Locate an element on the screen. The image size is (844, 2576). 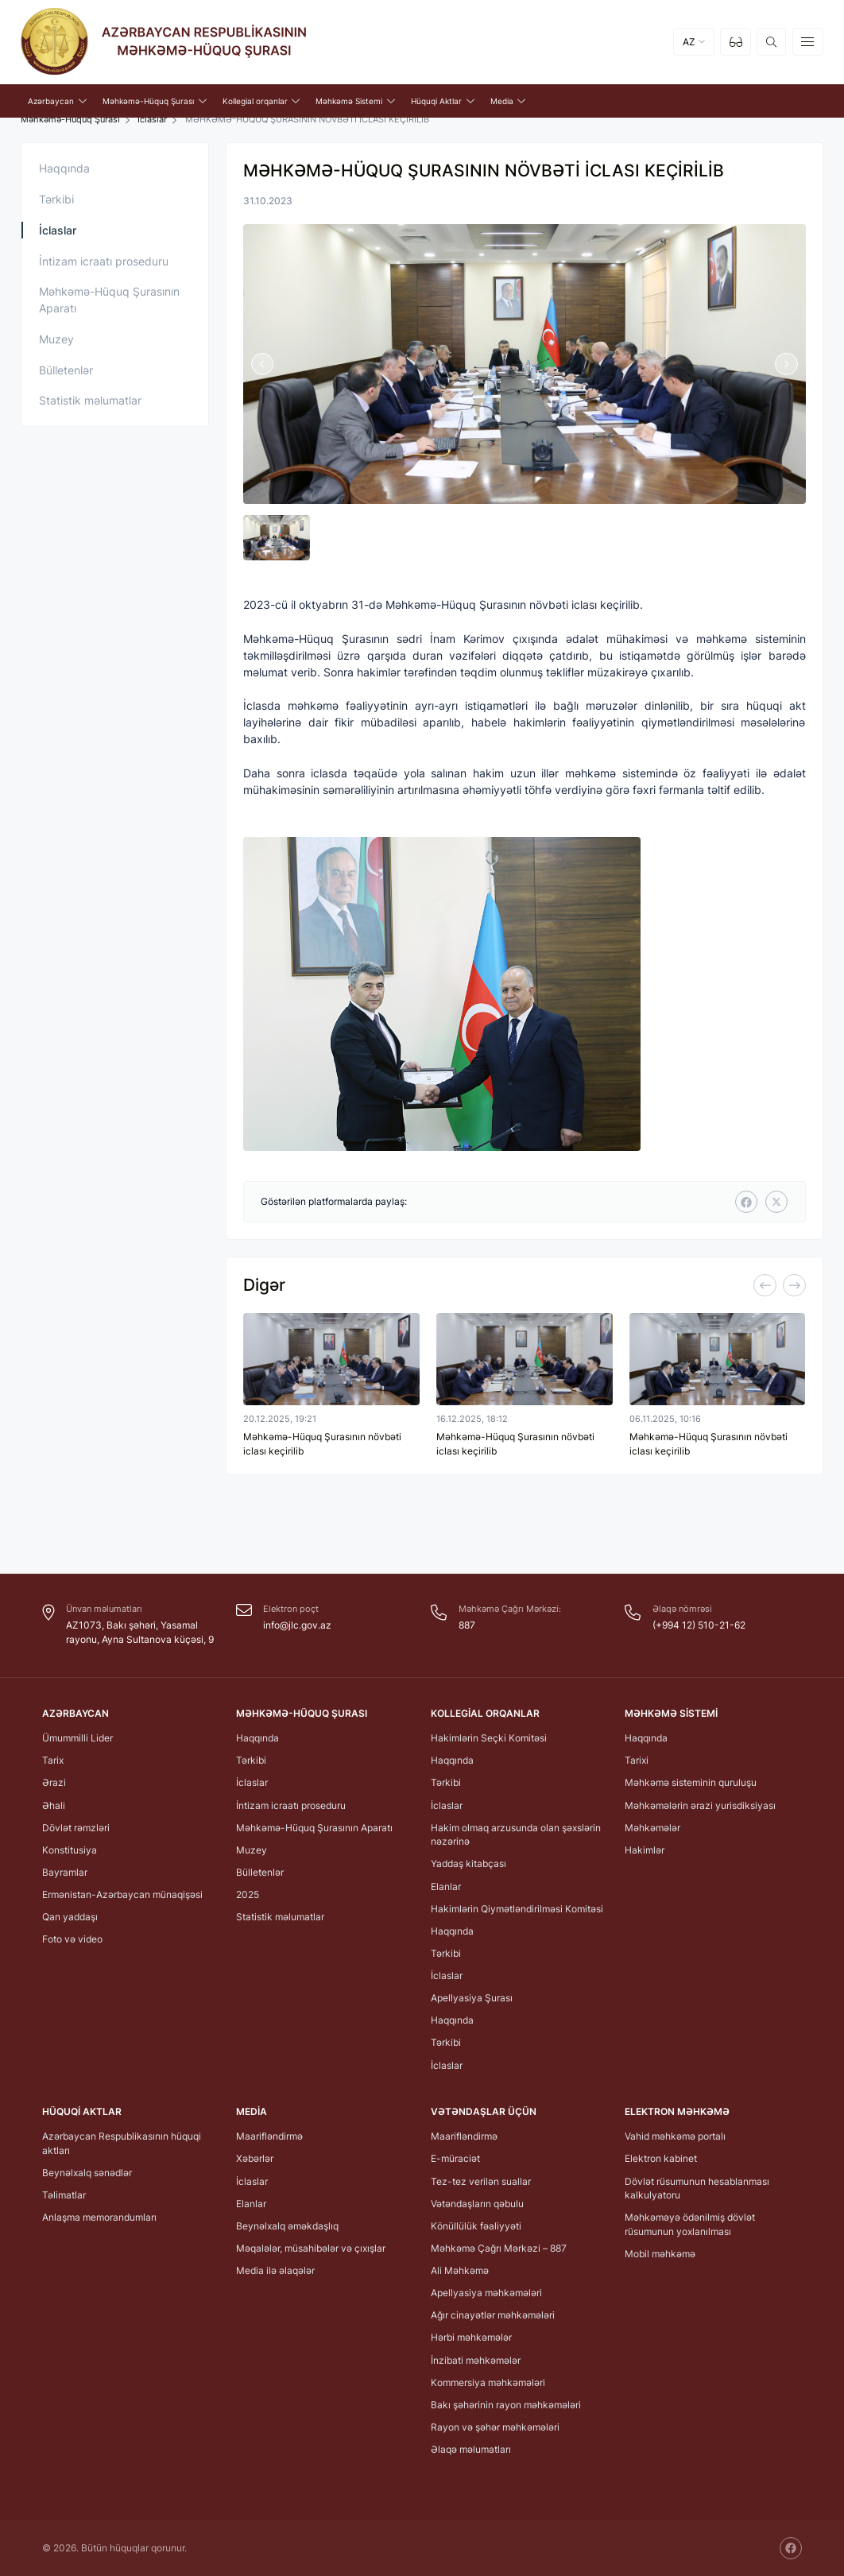
Vahid məhkəmə portalı is located at coordinates (675, 2136).